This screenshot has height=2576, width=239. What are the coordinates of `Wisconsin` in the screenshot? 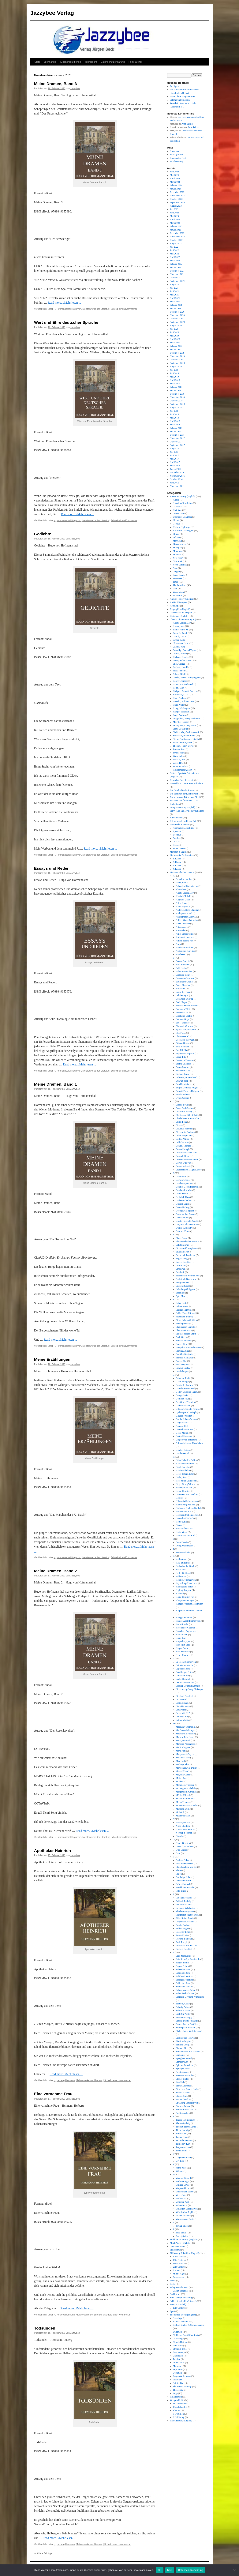 It's located at (177, 595).